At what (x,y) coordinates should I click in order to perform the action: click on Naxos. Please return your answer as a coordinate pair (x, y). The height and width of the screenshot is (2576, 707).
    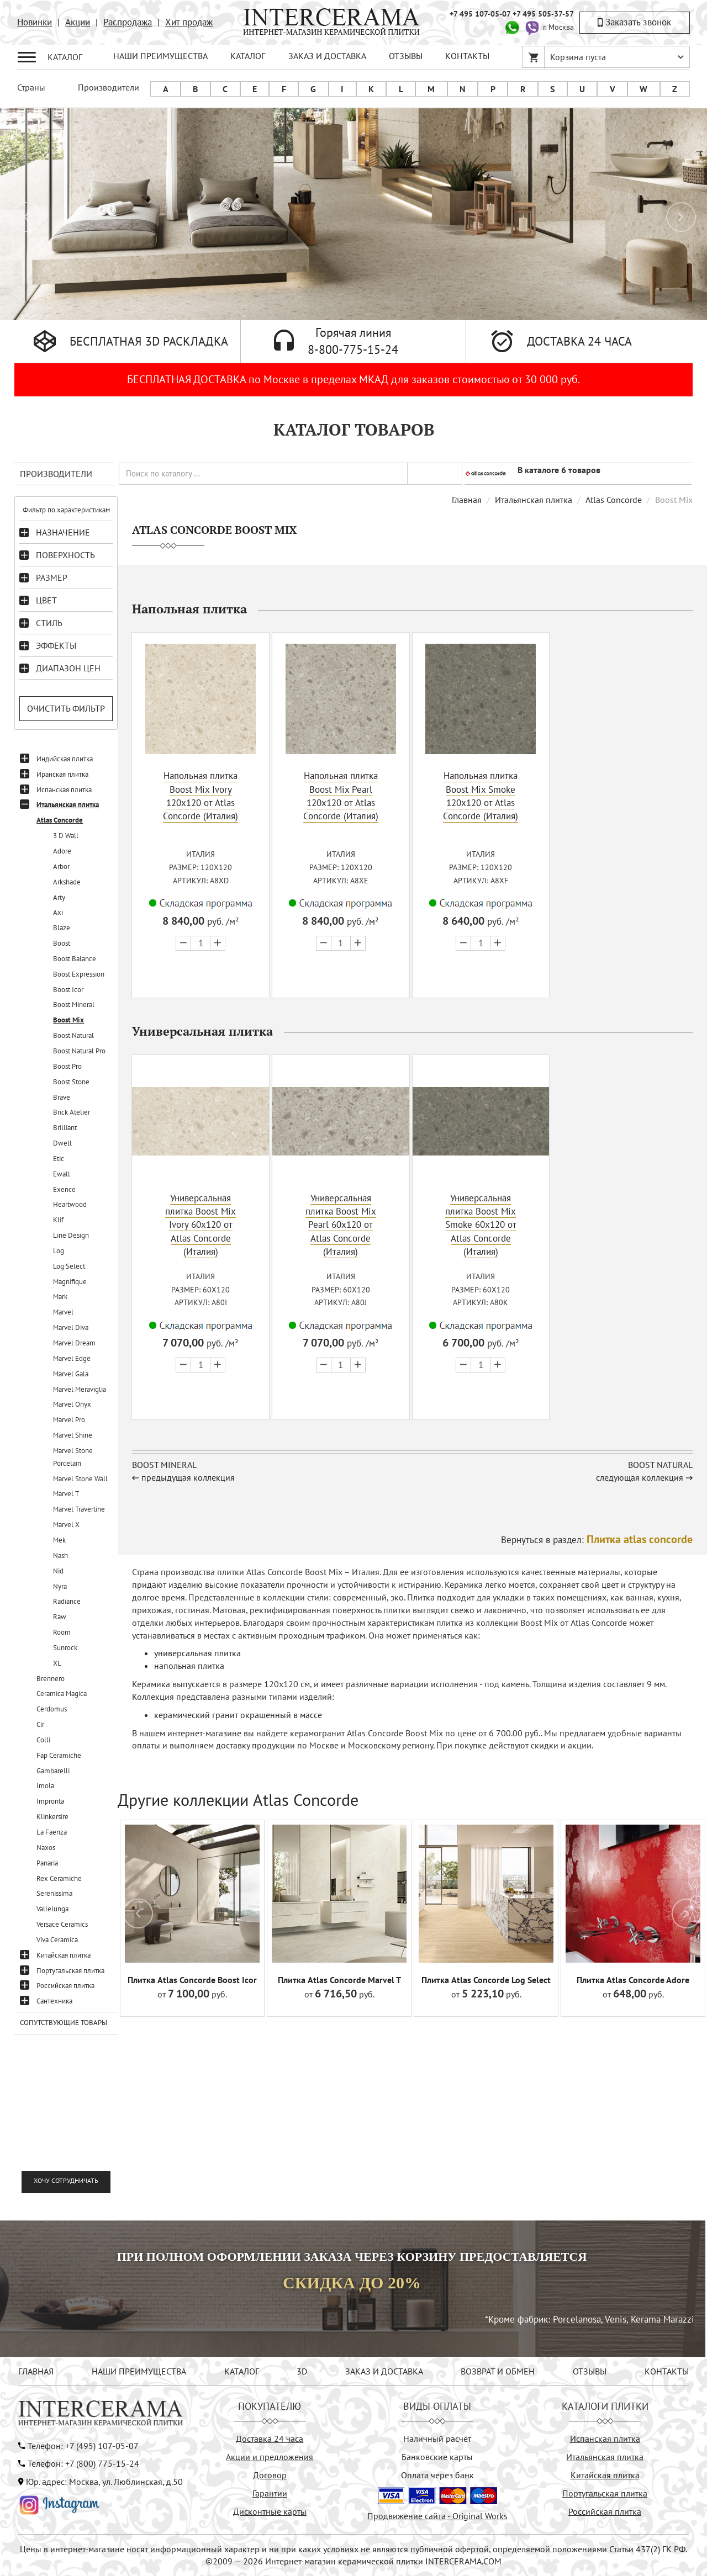
    Looking at the image, I should click on (45, 1847).